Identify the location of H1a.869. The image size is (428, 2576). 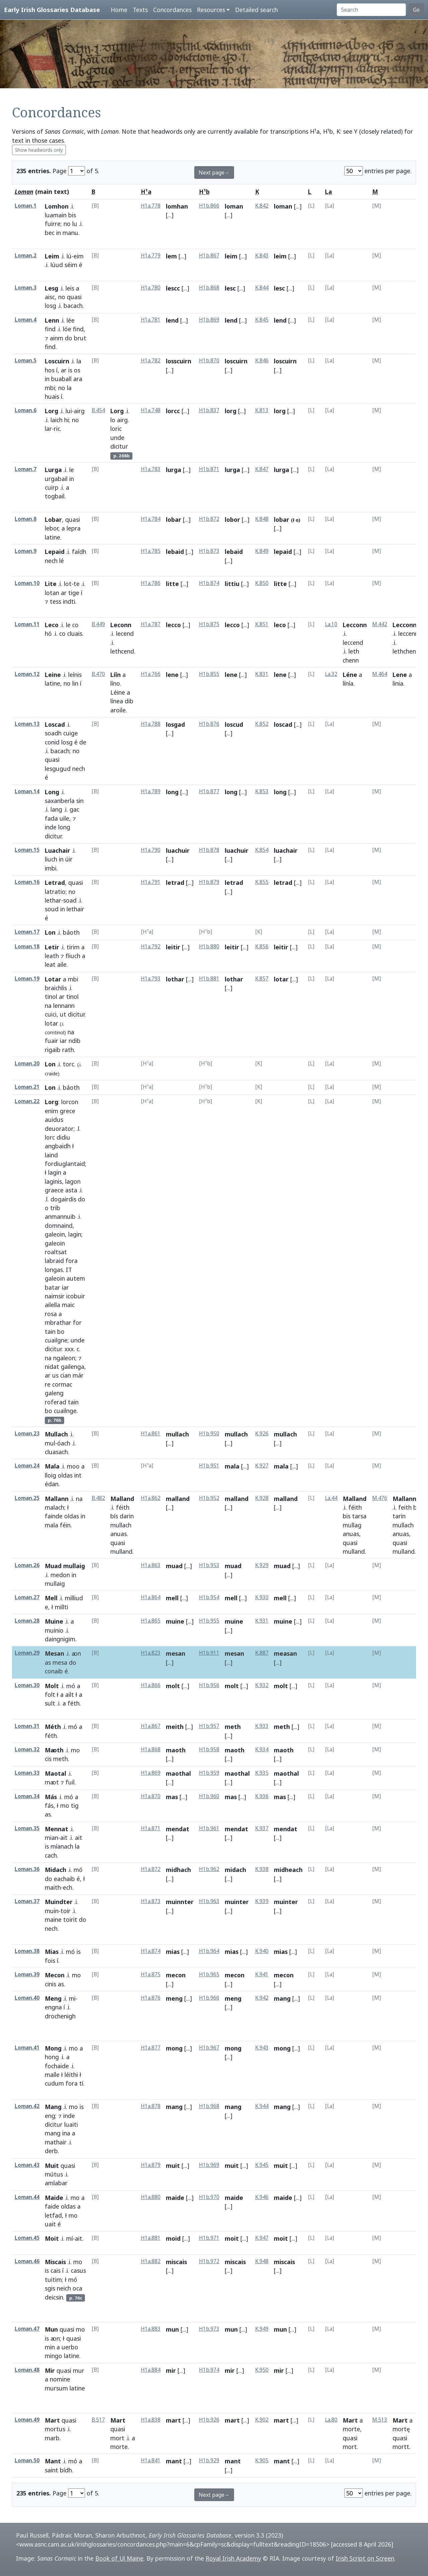
(150, 1772).